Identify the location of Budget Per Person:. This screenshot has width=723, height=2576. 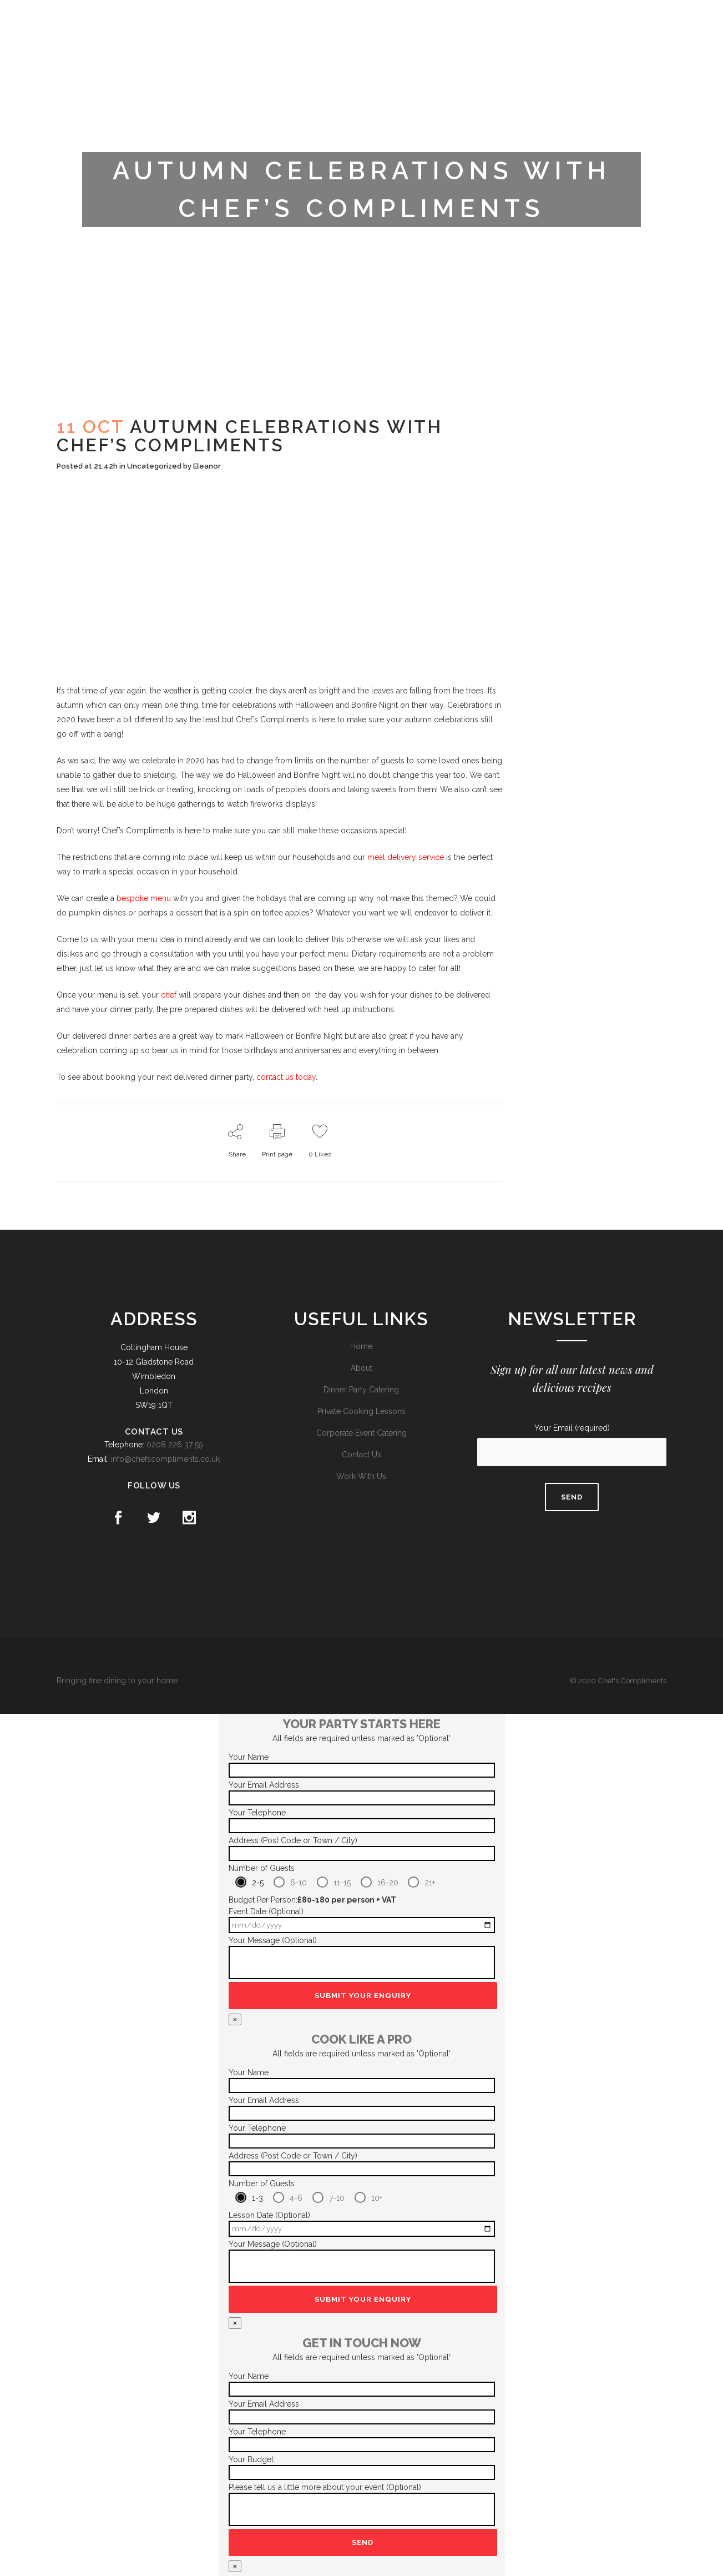
(312, 1899).